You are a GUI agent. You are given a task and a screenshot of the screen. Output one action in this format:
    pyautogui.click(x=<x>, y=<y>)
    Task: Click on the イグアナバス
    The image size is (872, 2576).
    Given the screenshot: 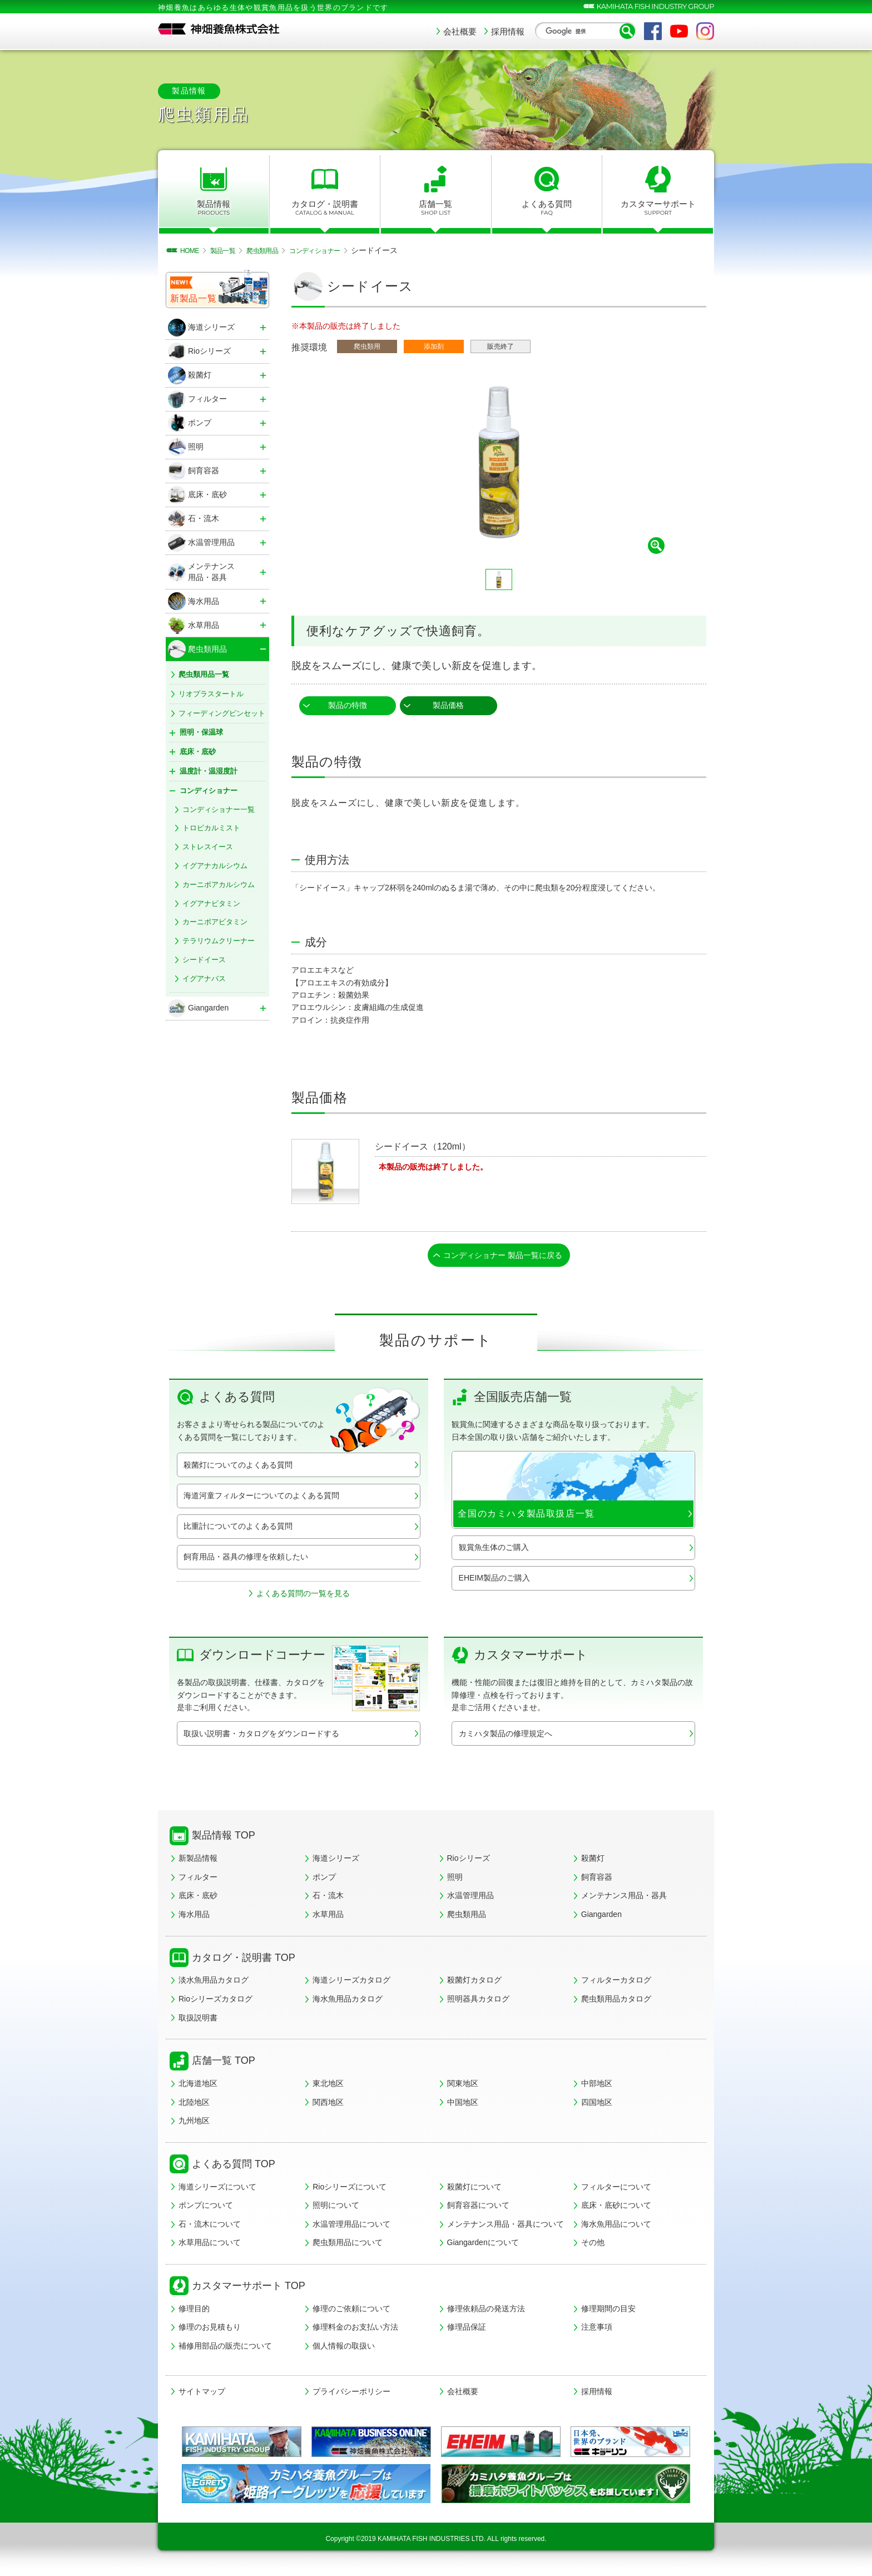 What is the action you would take?
    pyautogui.click(x=204, y=978)
    